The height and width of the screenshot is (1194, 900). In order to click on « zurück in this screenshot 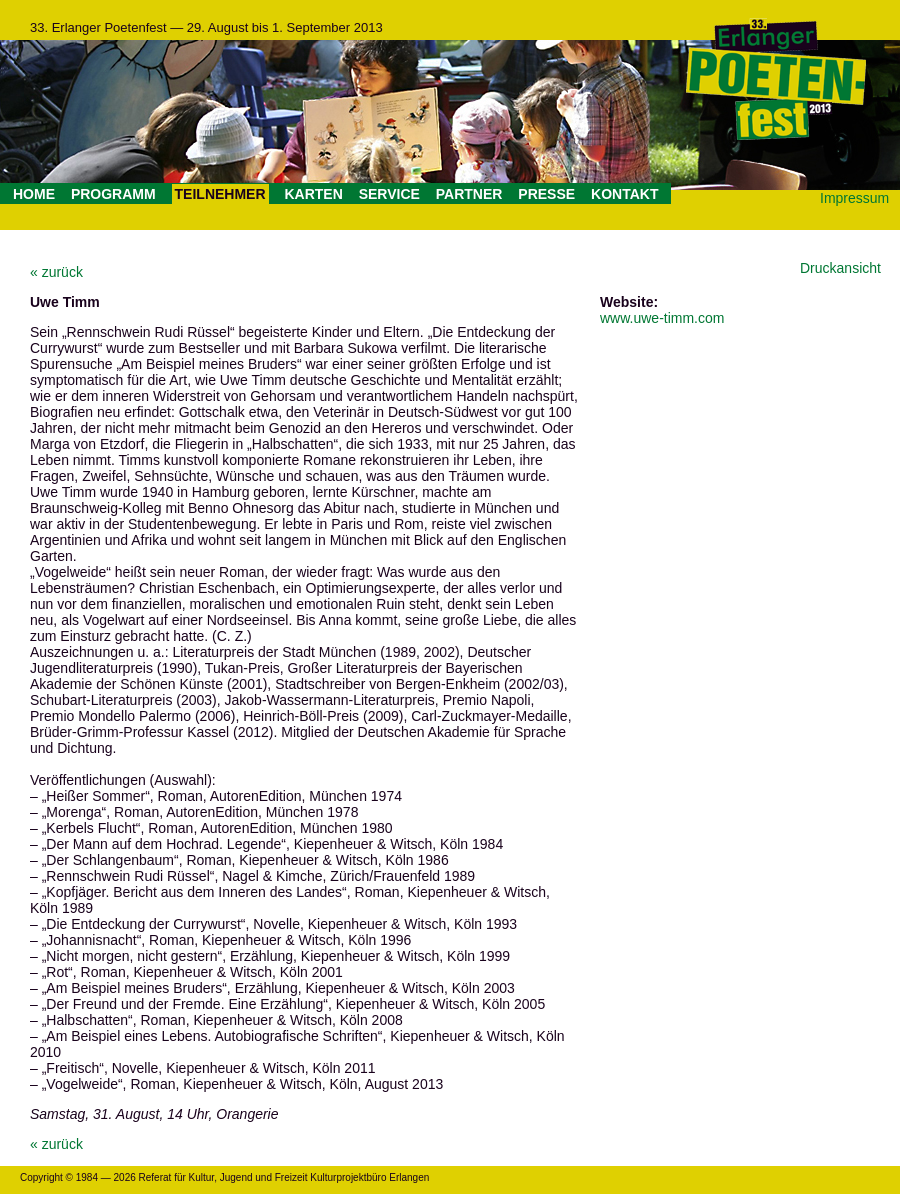, I will do `click(56, 272)`.